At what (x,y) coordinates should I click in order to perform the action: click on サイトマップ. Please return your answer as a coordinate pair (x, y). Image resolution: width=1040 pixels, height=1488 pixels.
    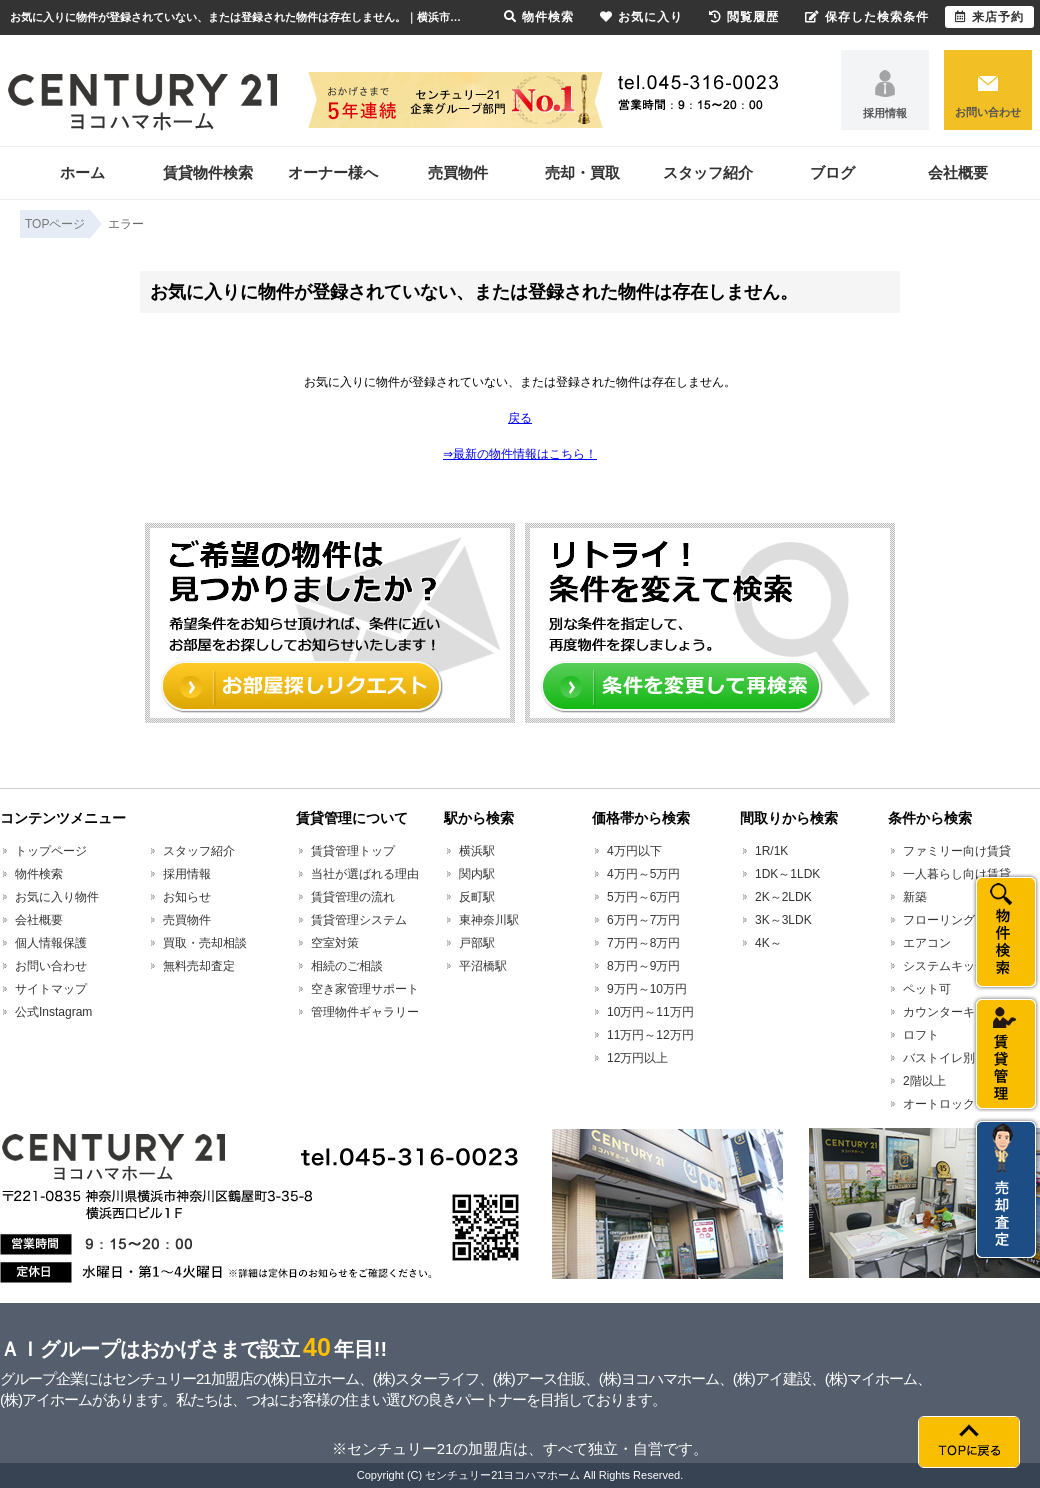
    Looking at the image, I should click on (51, 989).